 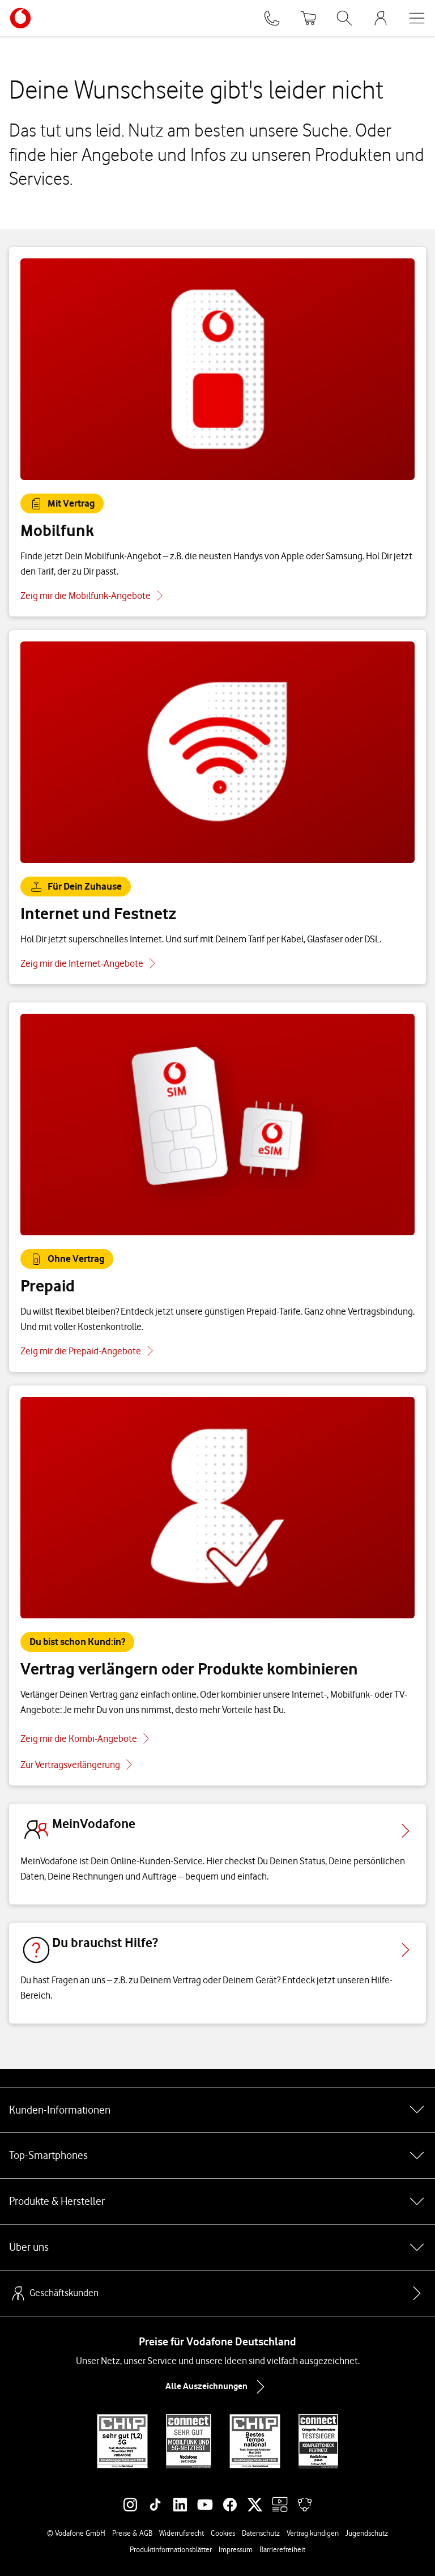 What do you see at coordinates (217, 2110) in the screenshot?
I see `Kunden-Informationen` at bounding box center [217, 2110].